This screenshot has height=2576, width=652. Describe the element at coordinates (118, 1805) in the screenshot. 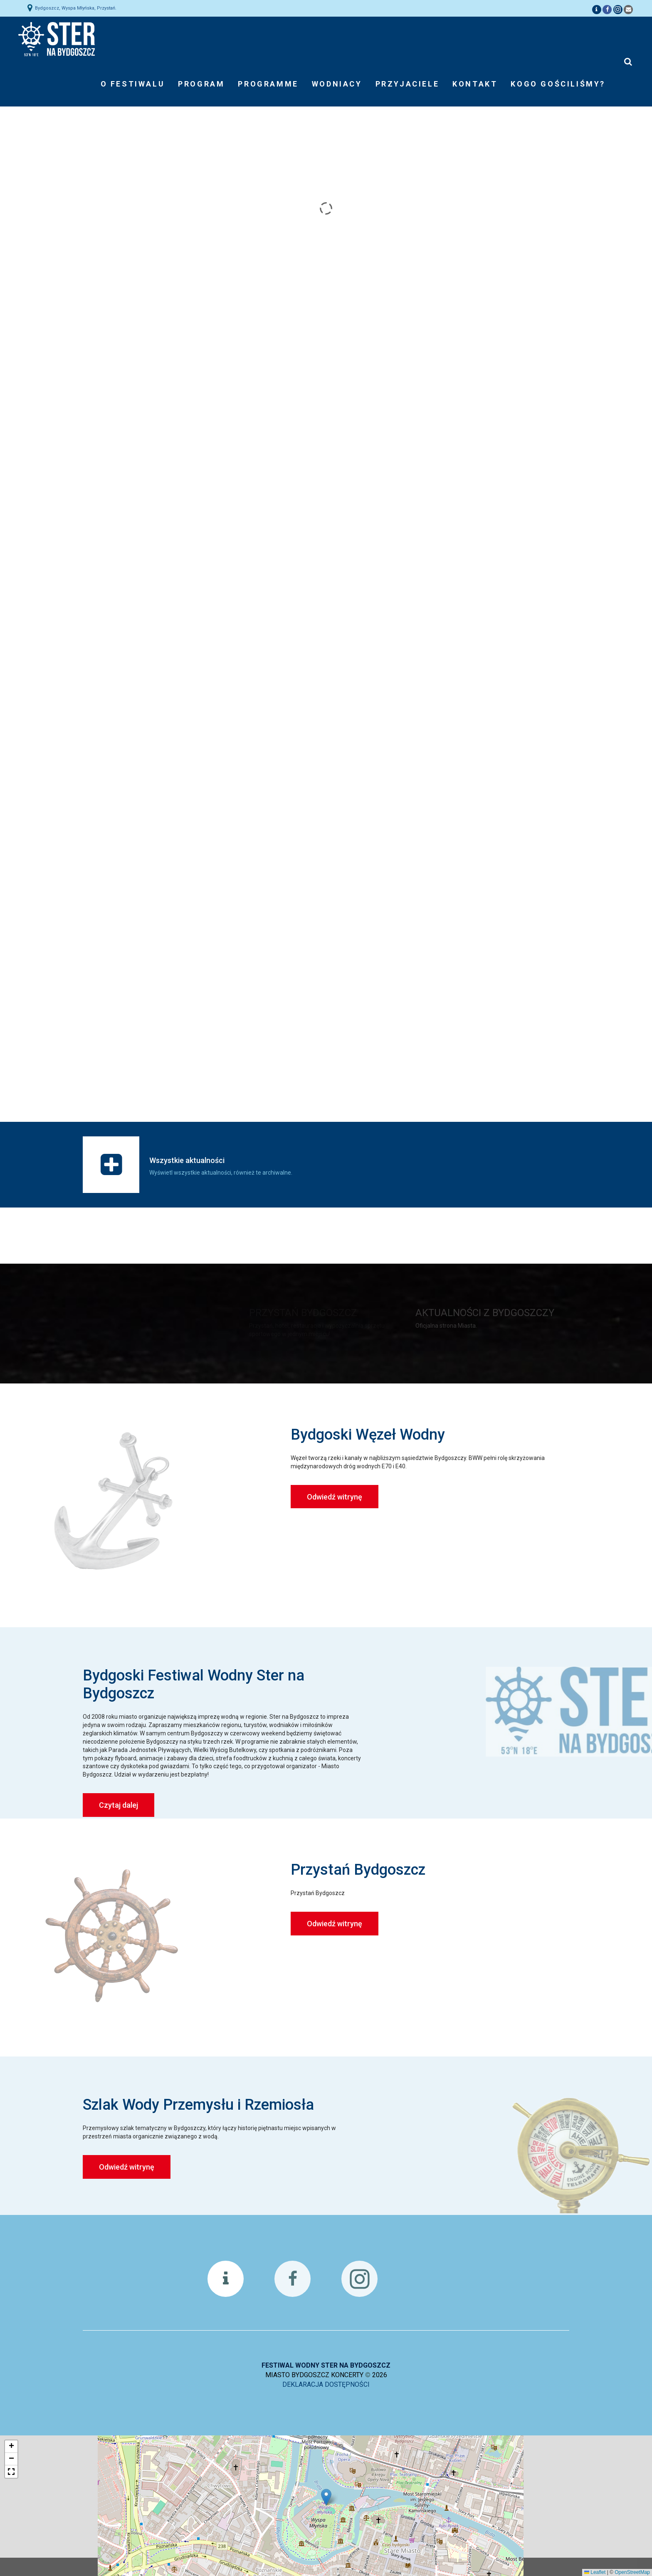

I see `Czytaj dalej` at that location.